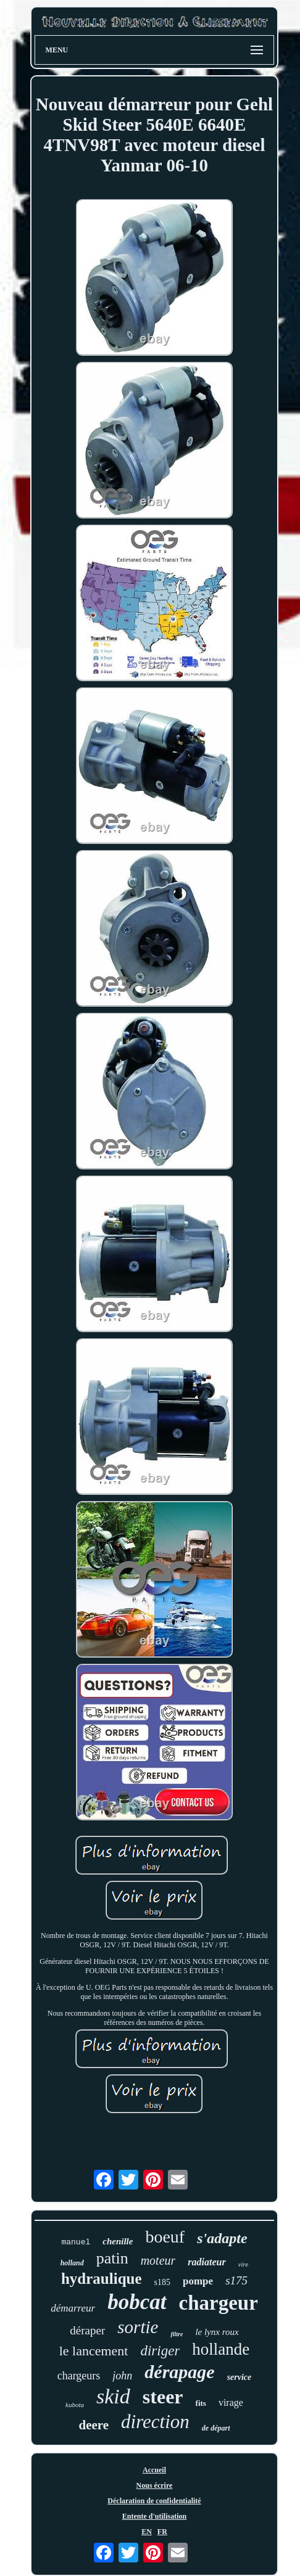 Image resolution: width=300 pixels, height=2576 pixels. I want to click on hollande, so click(220, 2349).